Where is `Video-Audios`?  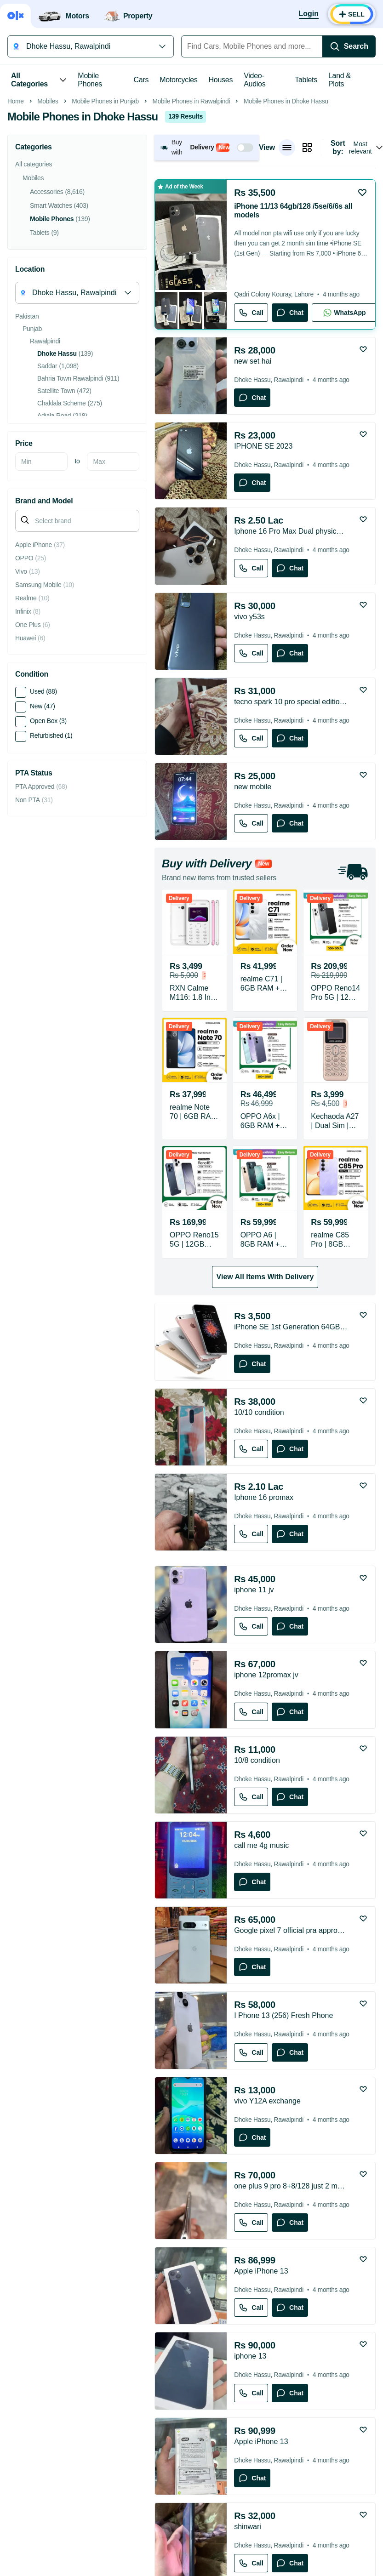
Video-Audios is located at coordinates (254, 80).